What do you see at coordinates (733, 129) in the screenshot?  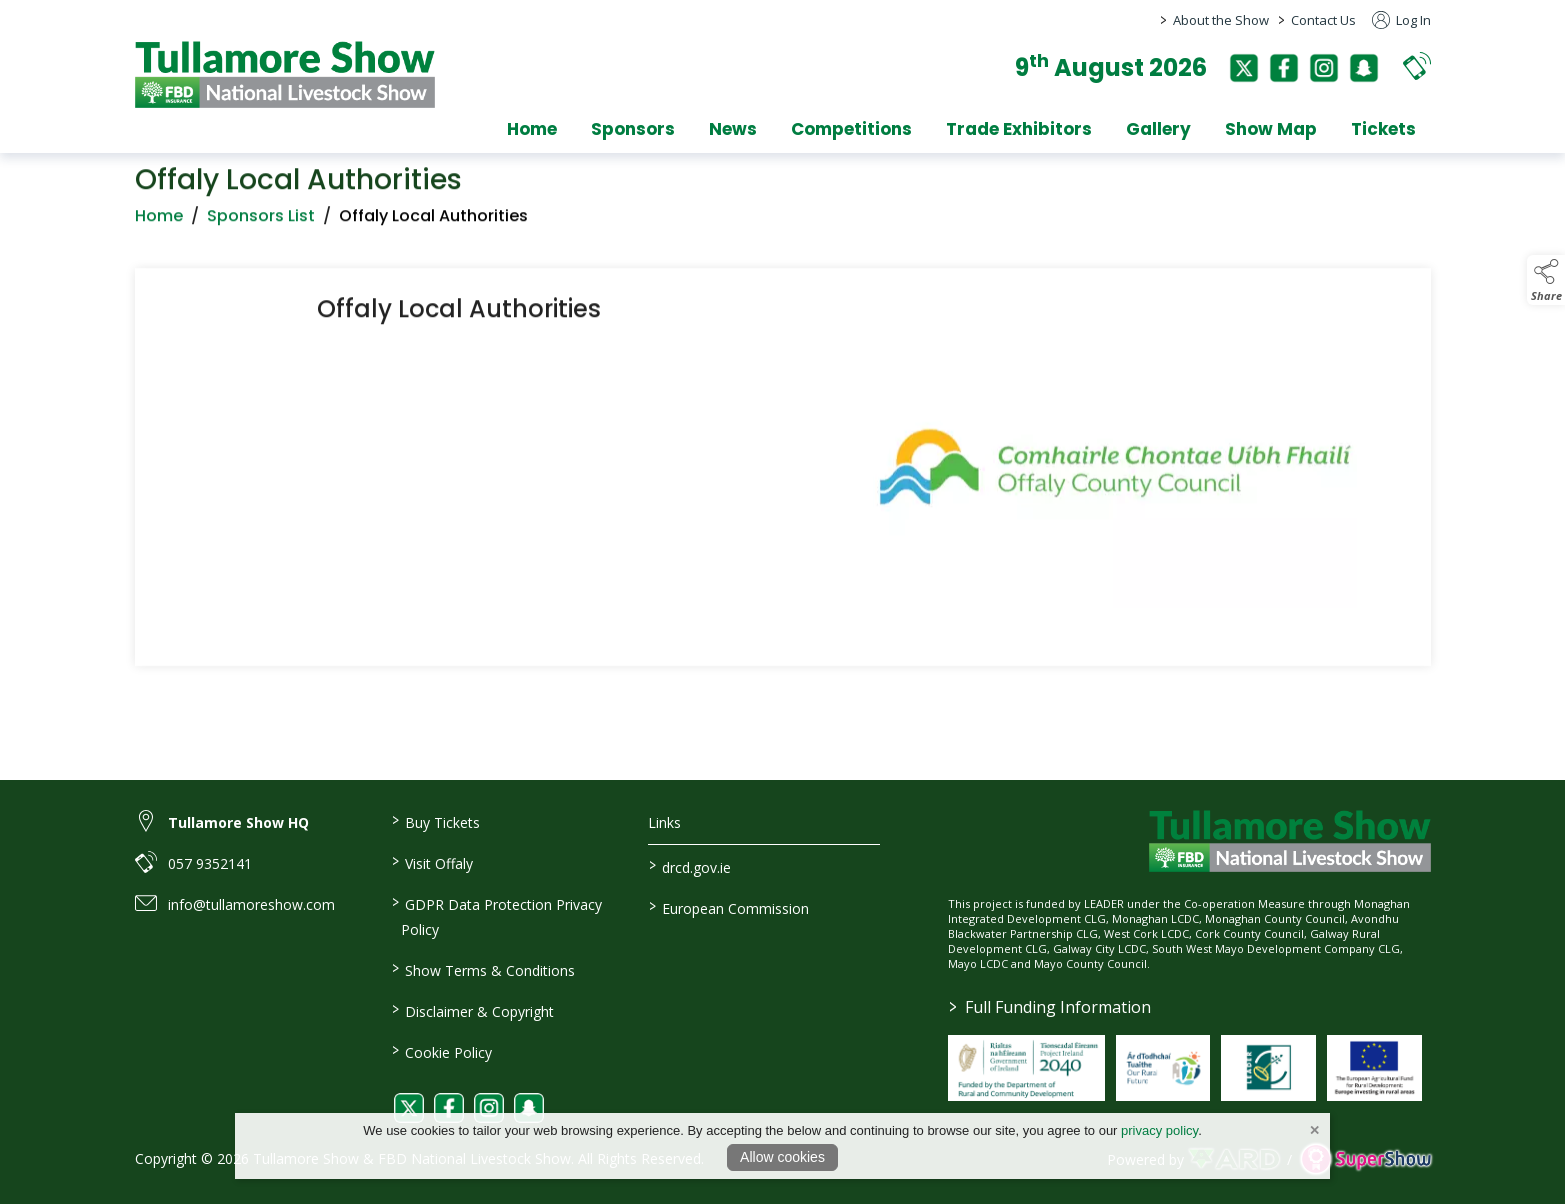 I see `News [/news]` at bounding box center [733, 129].